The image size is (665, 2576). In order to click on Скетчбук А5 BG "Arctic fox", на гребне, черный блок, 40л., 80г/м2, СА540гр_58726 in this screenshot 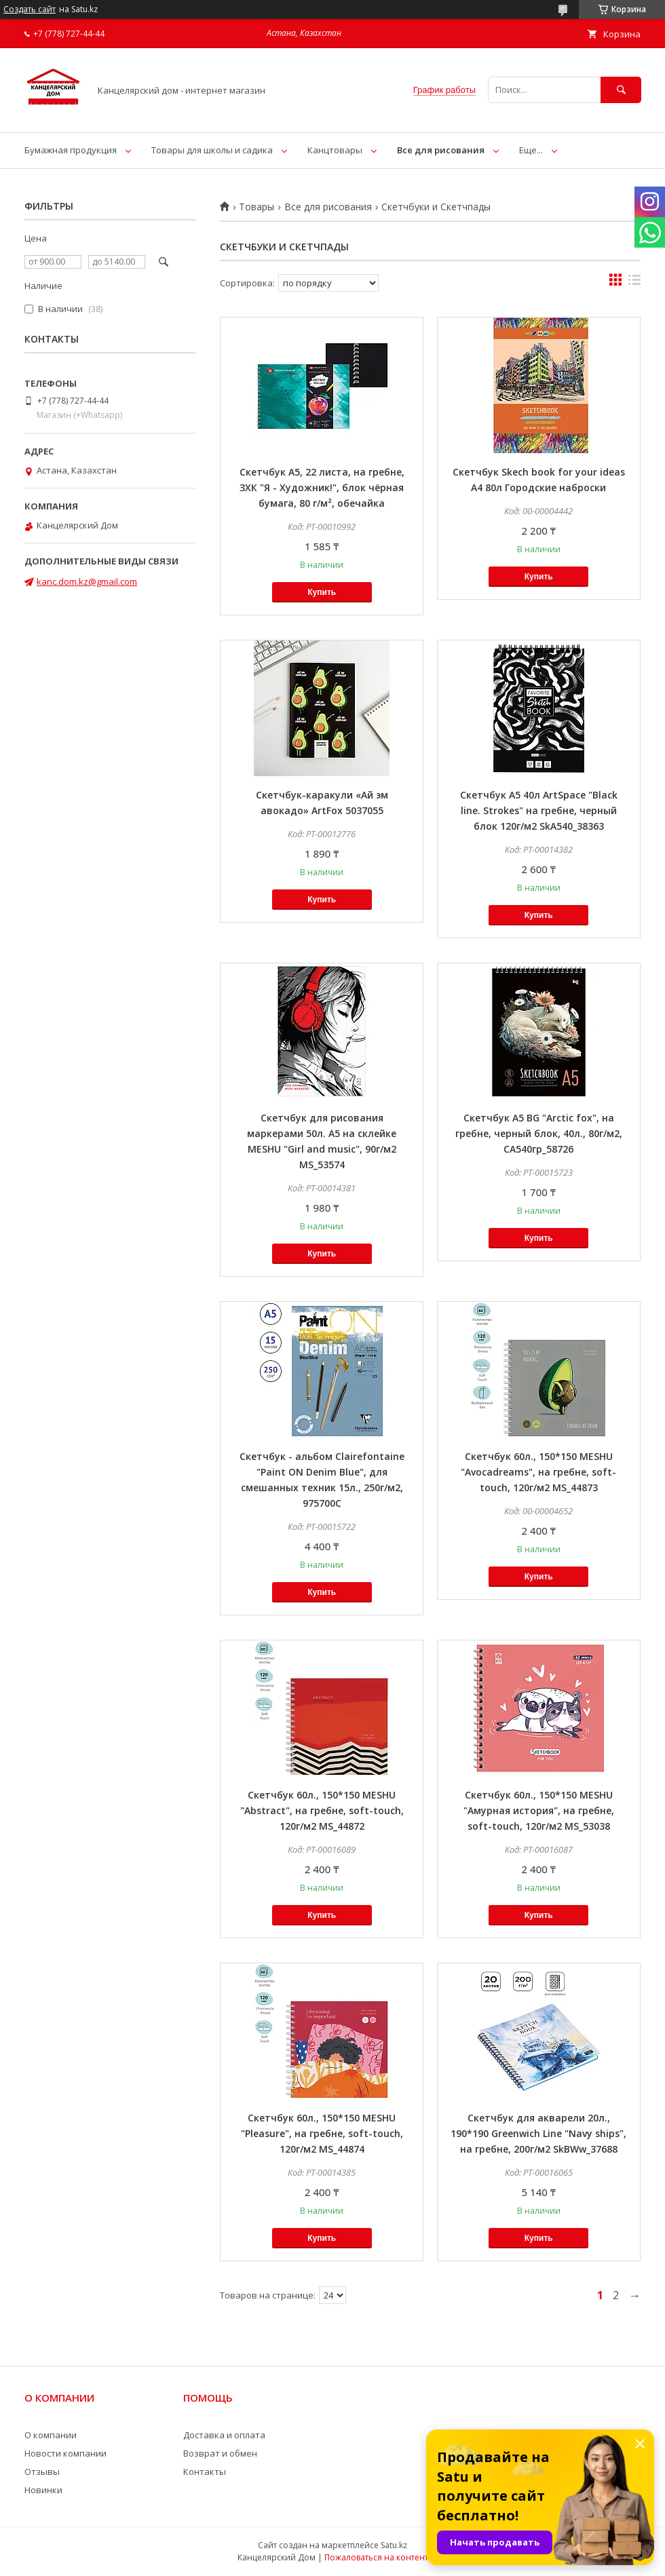, I will do `click(538, 1133)`.